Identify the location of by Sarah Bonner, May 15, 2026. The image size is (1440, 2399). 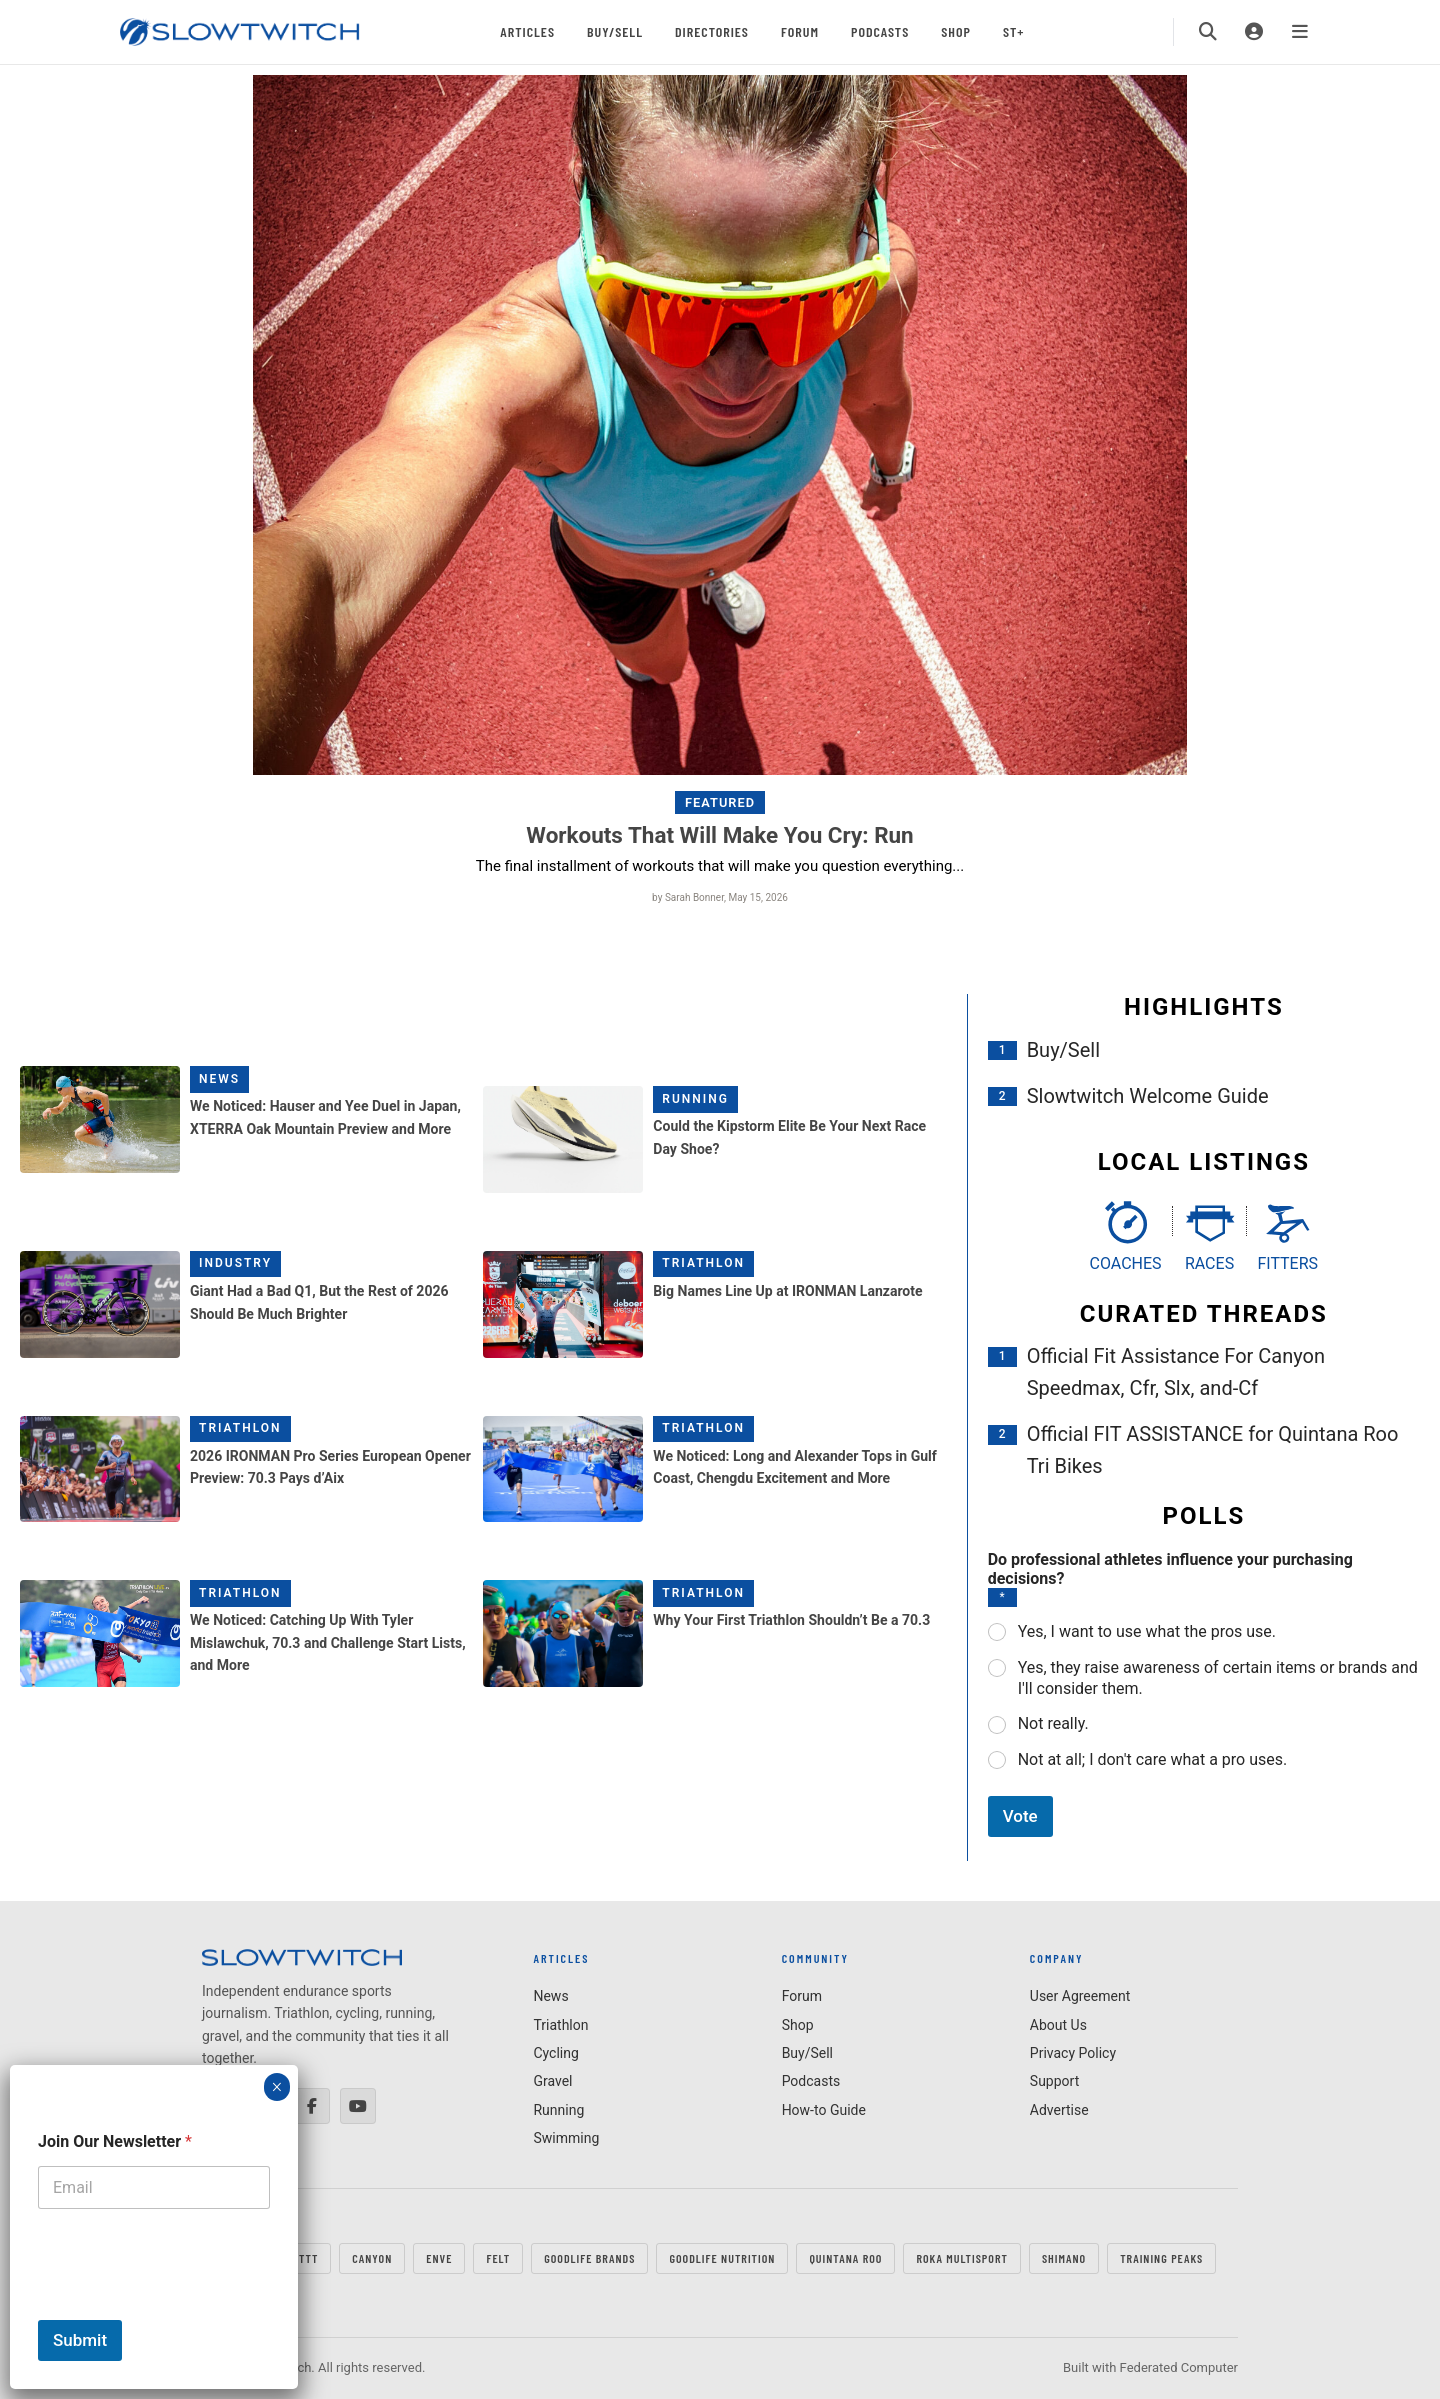
(720, 897).